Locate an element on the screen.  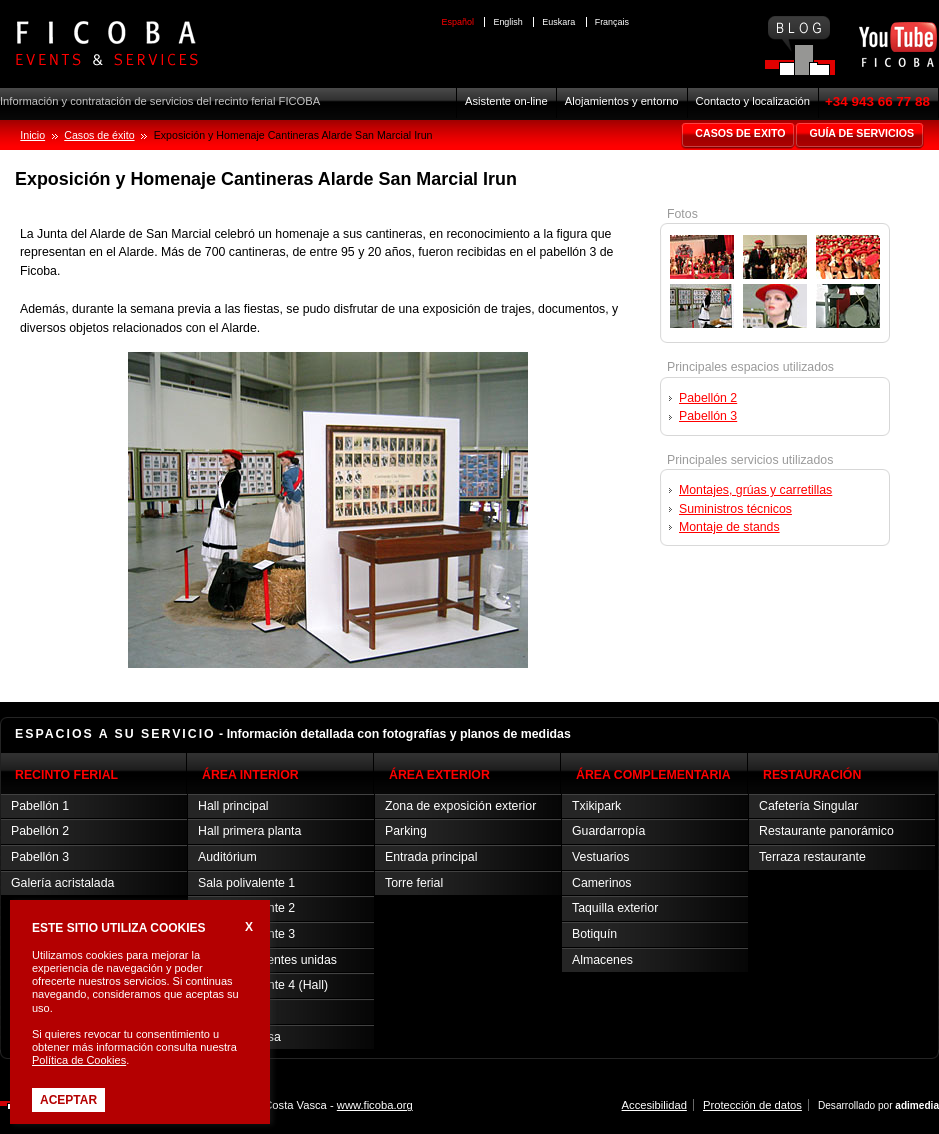
Restaurante panorámico is located at coordinates (826, 831).